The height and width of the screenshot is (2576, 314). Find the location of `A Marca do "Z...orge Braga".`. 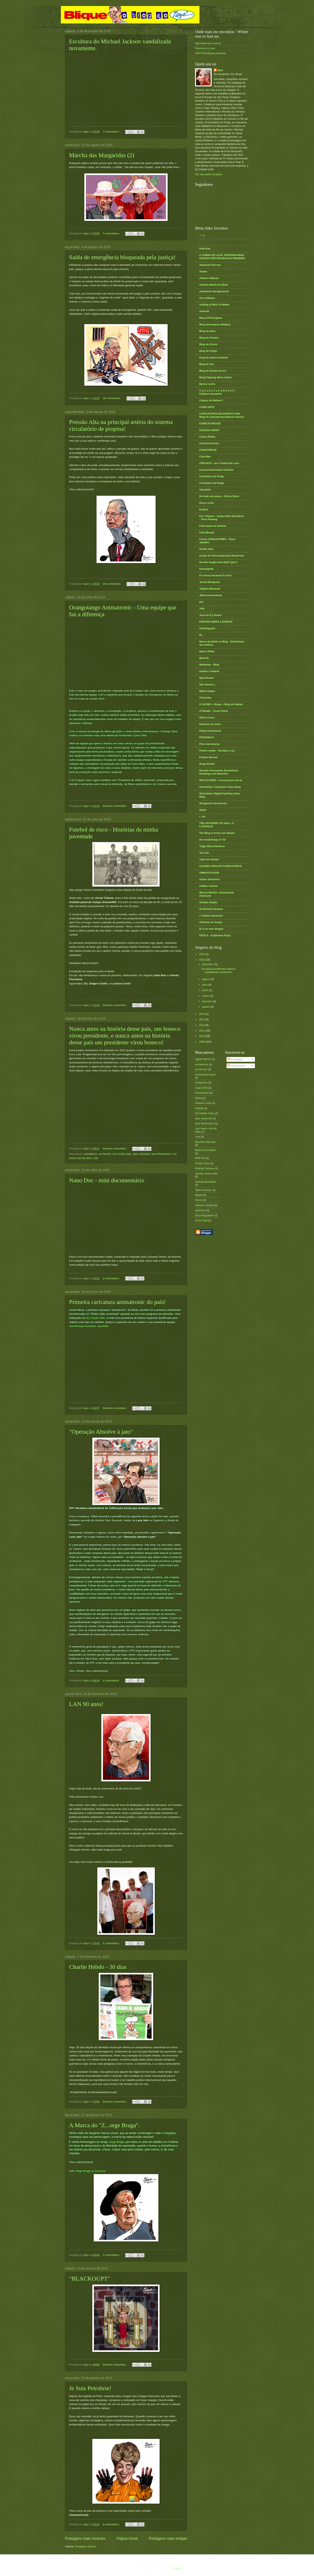

A Marca do "Z...orge Braga". is located at coordinates (104, 2125).